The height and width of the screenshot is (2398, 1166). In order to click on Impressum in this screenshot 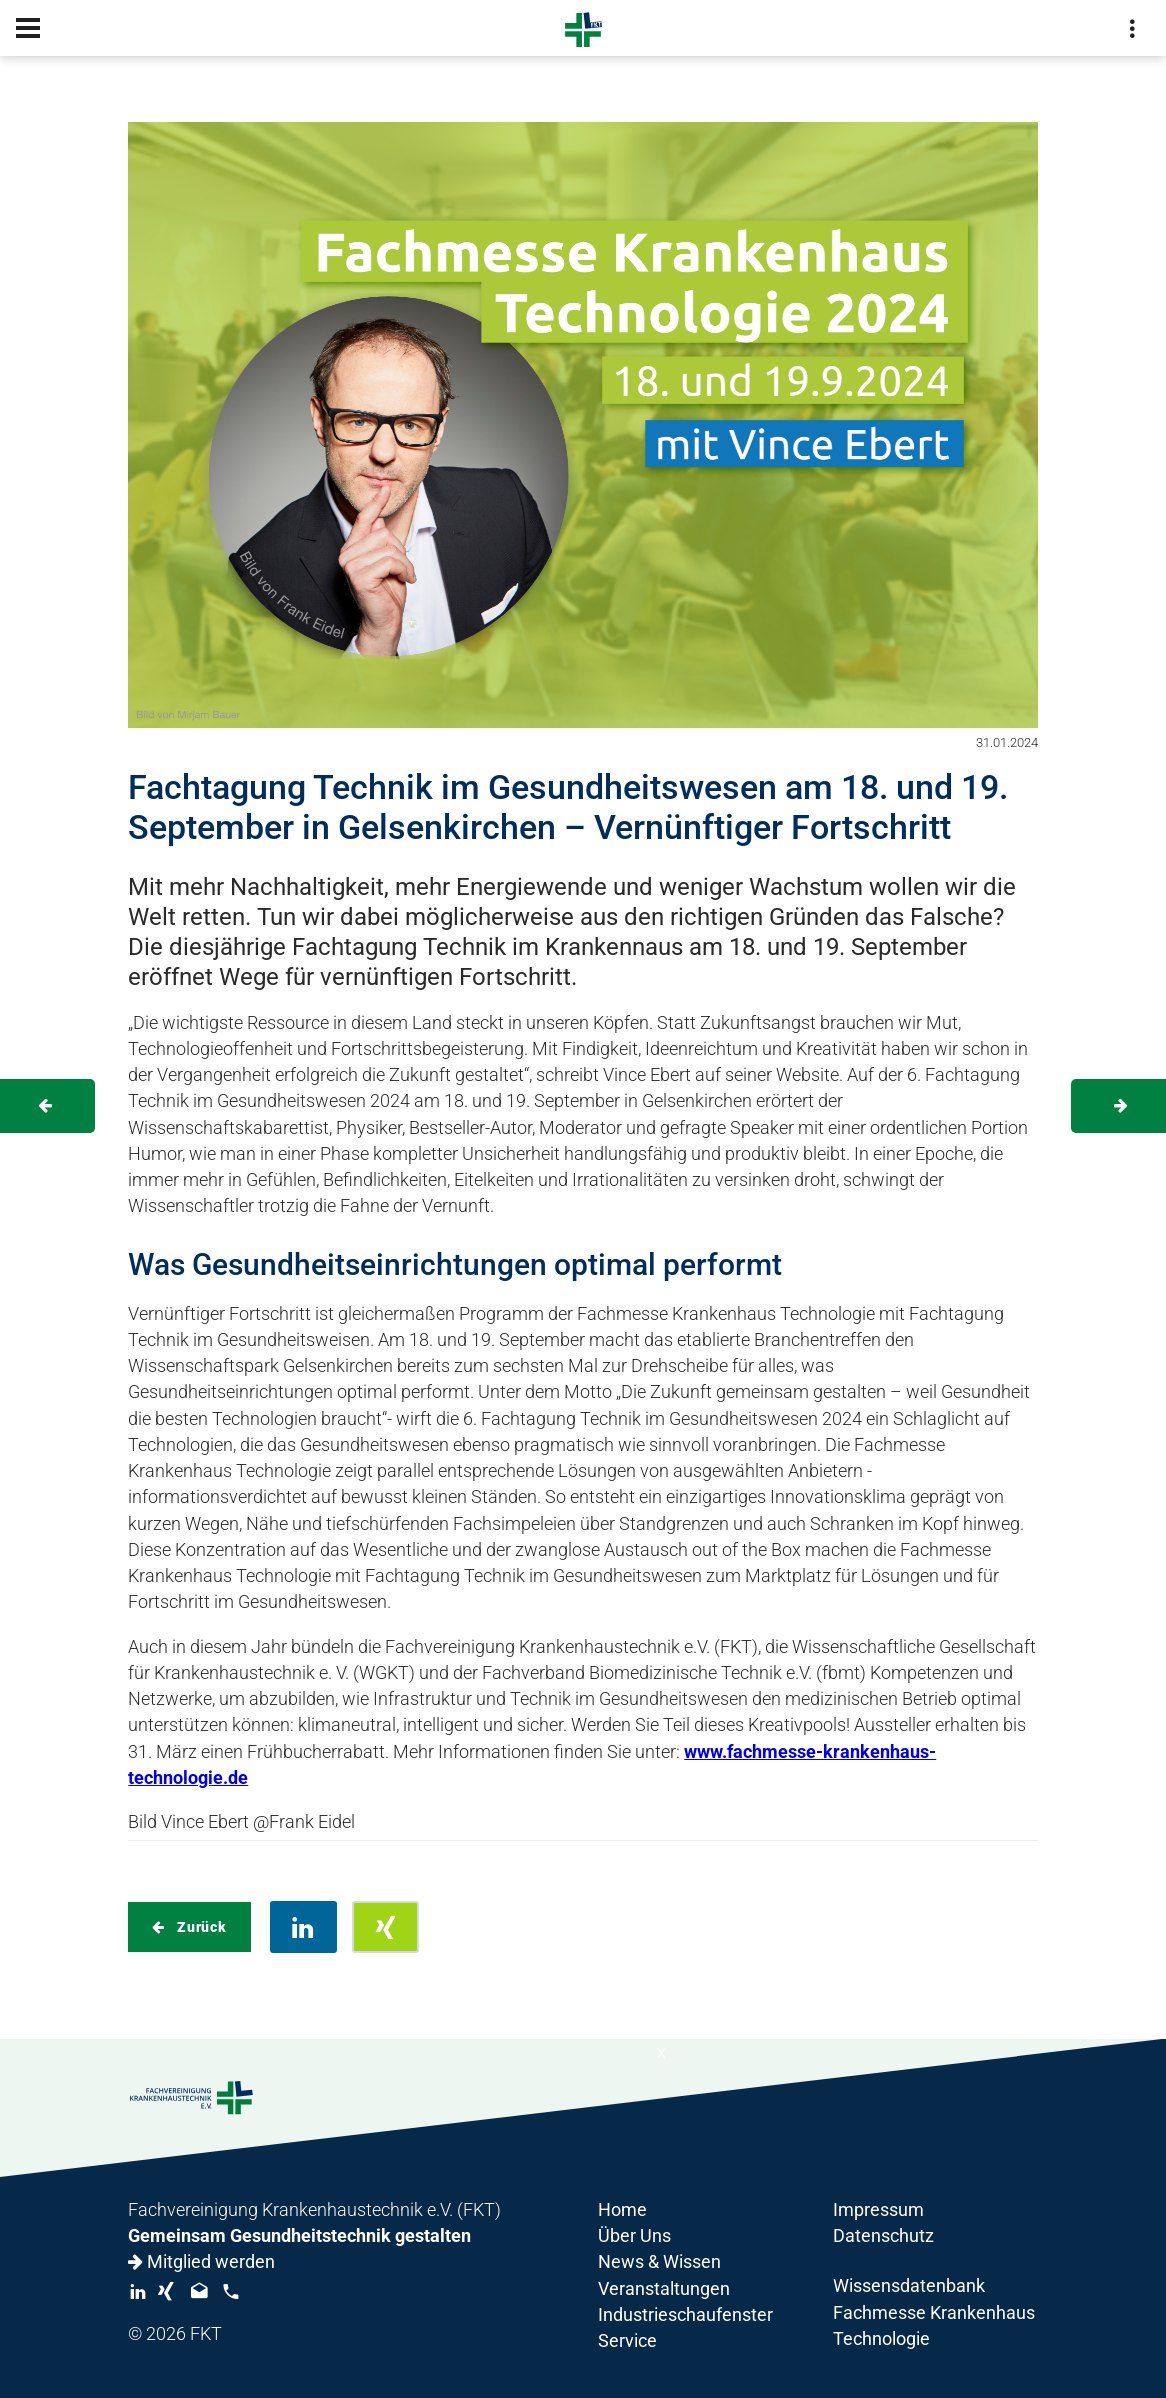, I will do `click(878, 2210)`.